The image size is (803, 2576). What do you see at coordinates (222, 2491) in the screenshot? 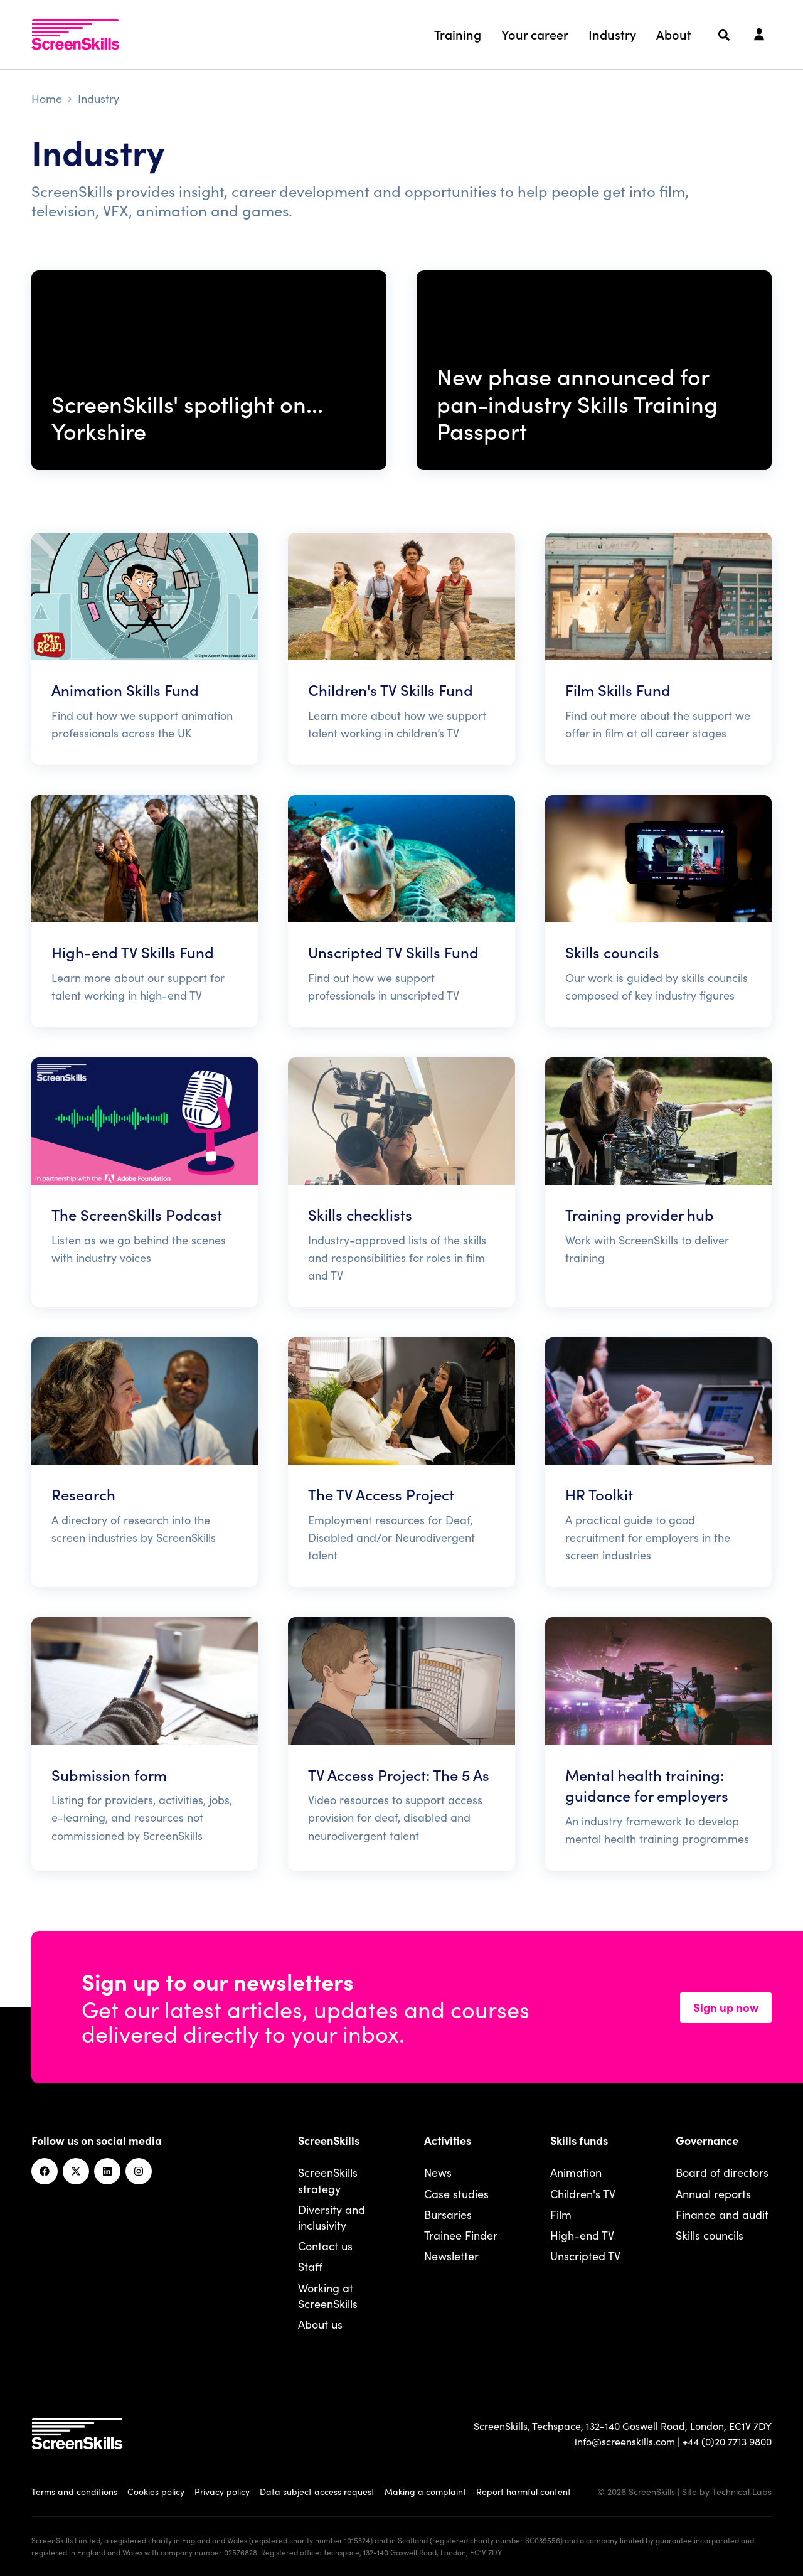
I see `Privacy policy` at bounding box center [222, 2491].